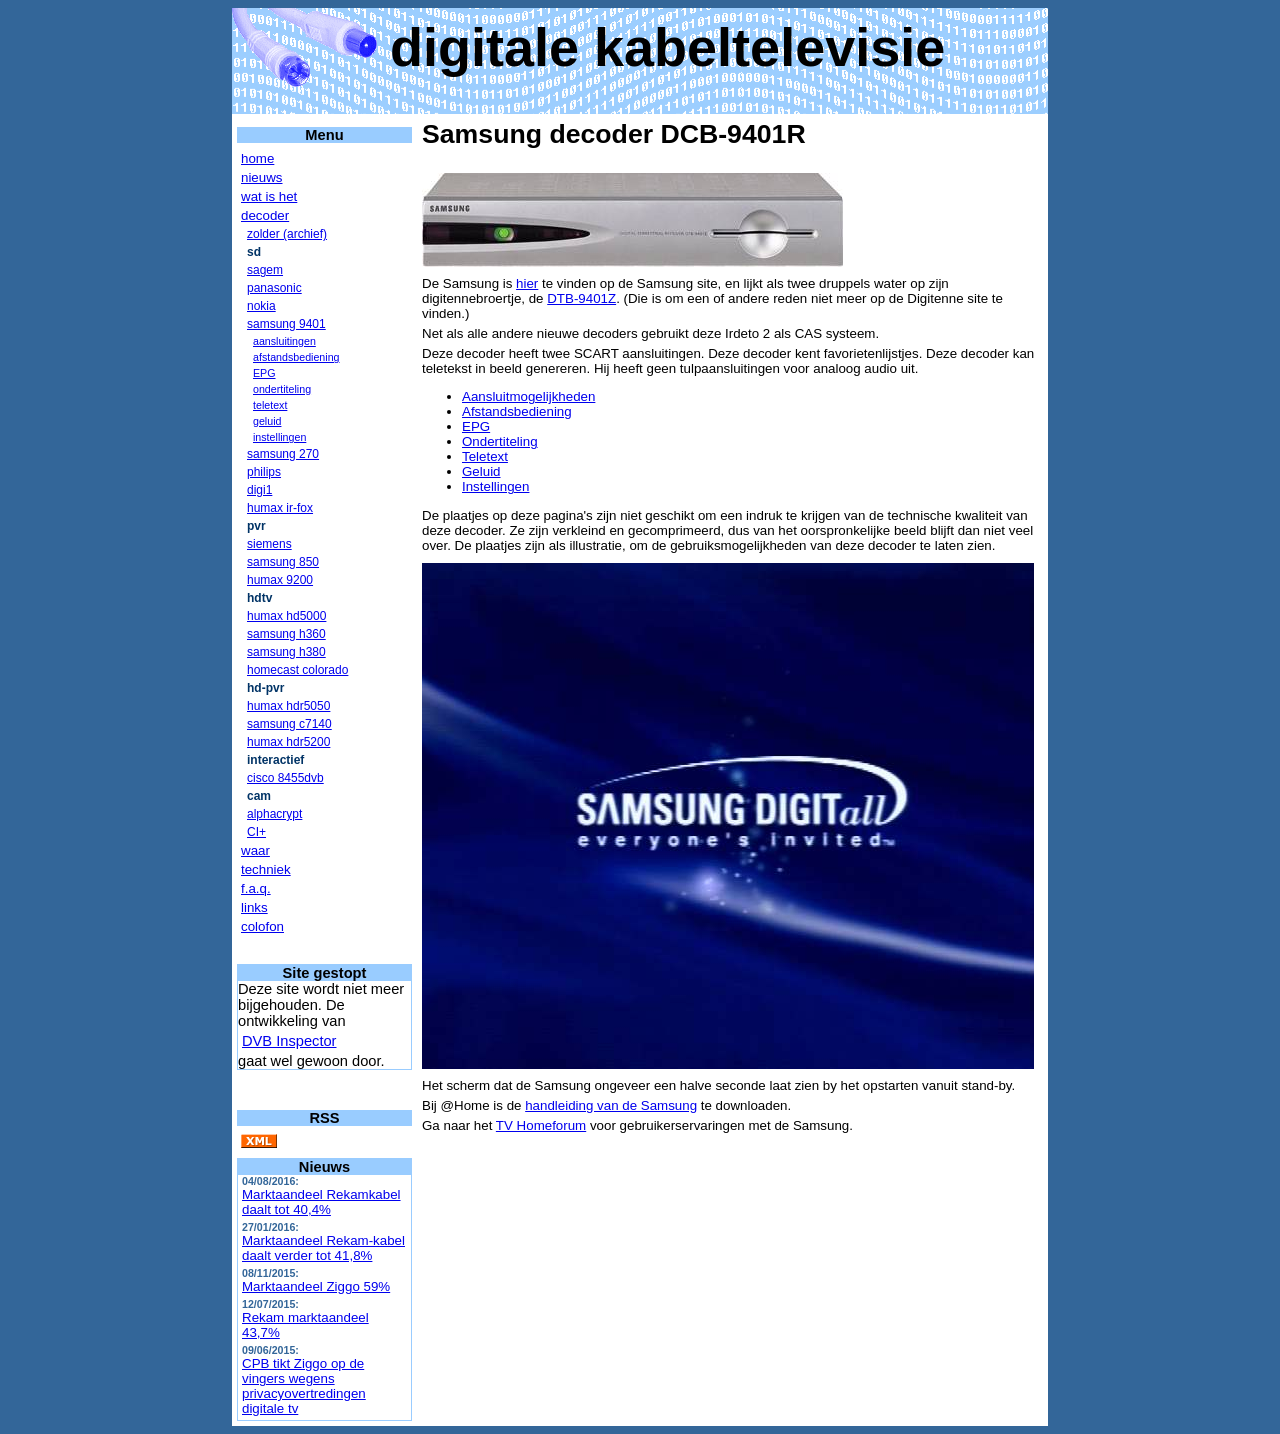 The width and height of the screenshot is (1280, 1434). What do you see at coordinates (280, 580) in the screenshot?
I see `humax 9200` at bounding box center [280, 580].